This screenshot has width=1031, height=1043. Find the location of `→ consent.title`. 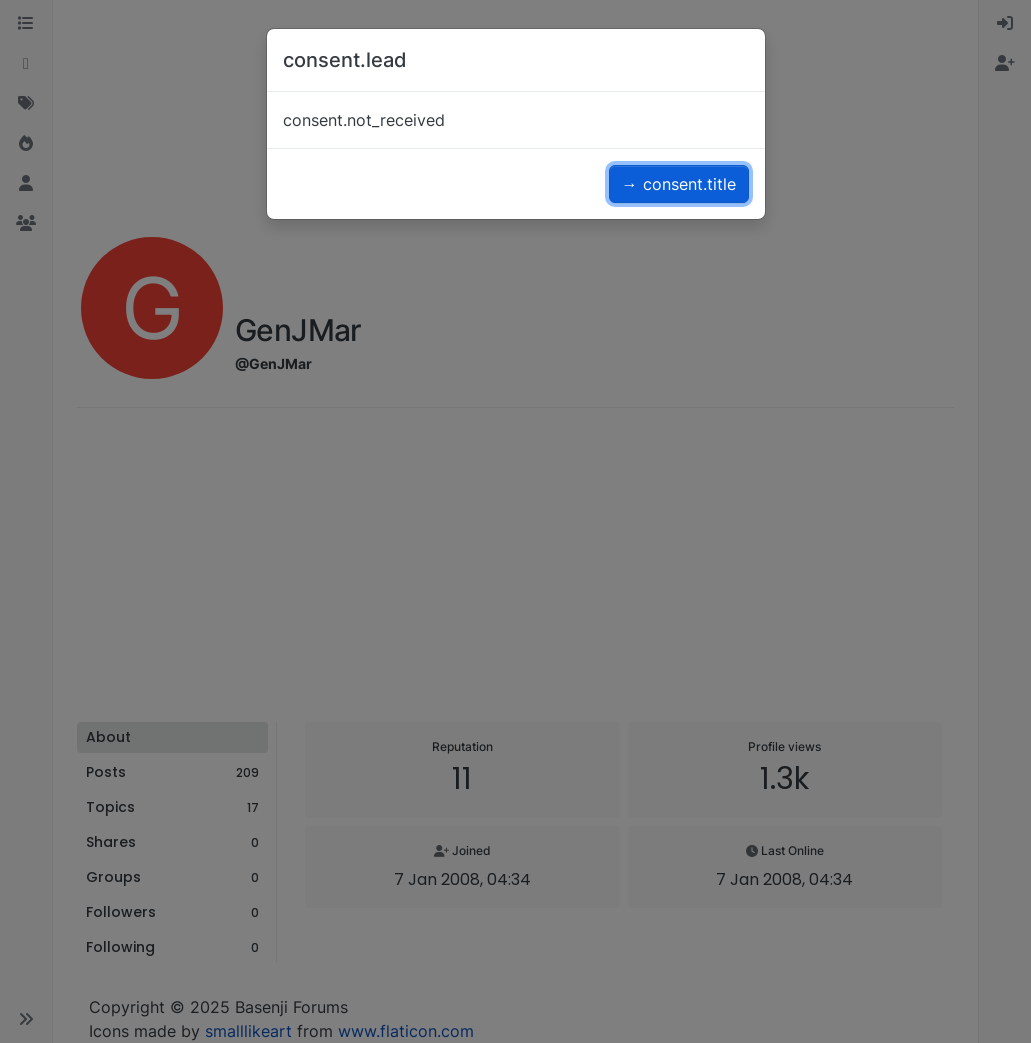

→ consent.title is located at coordinates (679, 184).